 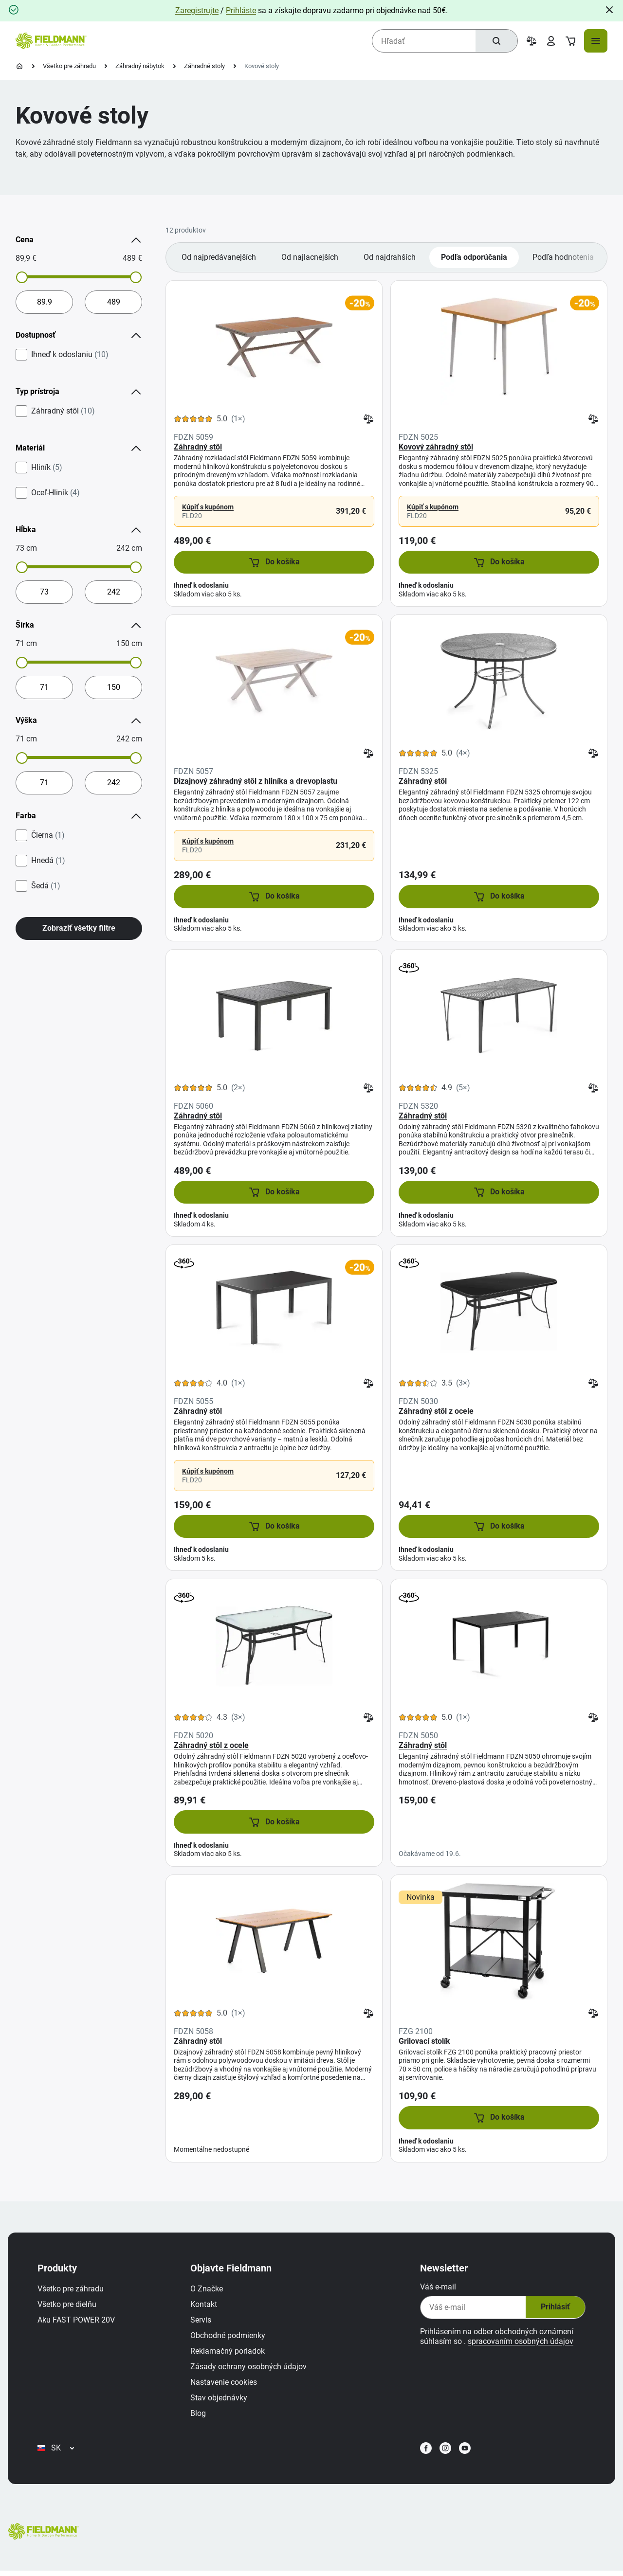 What do you see at coordinates (519, 2343) in the screenshot?
I see `spracovaním osobných údajov` at bounding box center [519, 2343].